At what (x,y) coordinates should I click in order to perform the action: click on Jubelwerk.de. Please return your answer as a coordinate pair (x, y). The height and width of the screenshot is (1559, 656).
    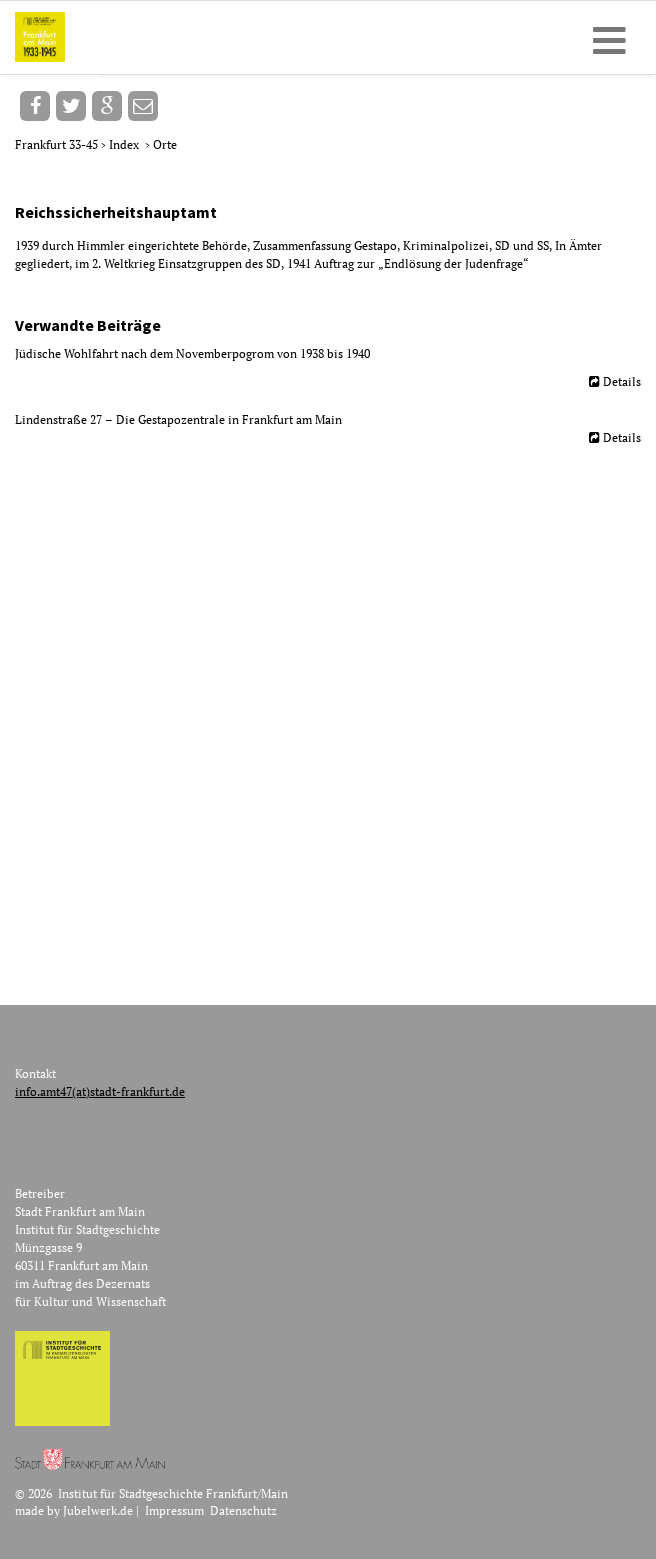
    Looking at the image, I should click on (98, 1510).